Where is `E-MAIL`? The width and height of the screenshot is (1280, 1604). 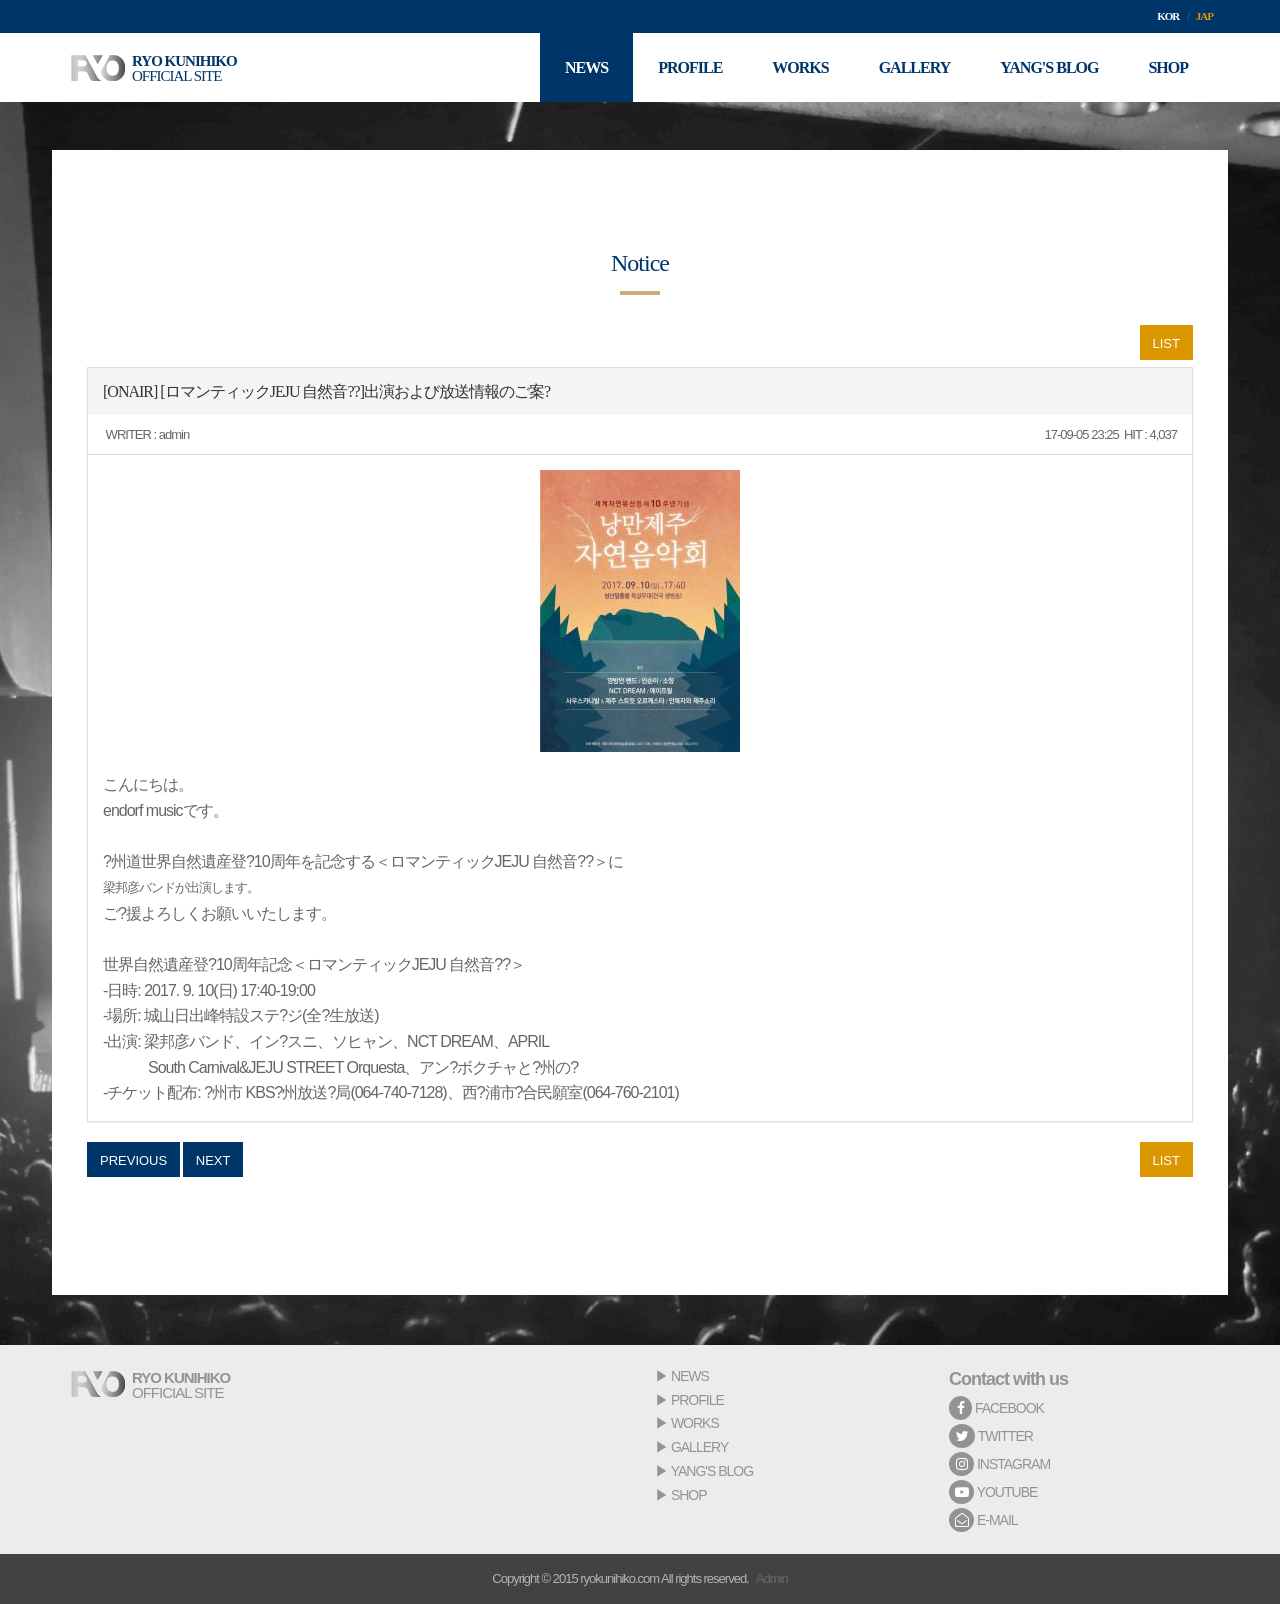 E-MAIL is located at coordinates (983, 1520).